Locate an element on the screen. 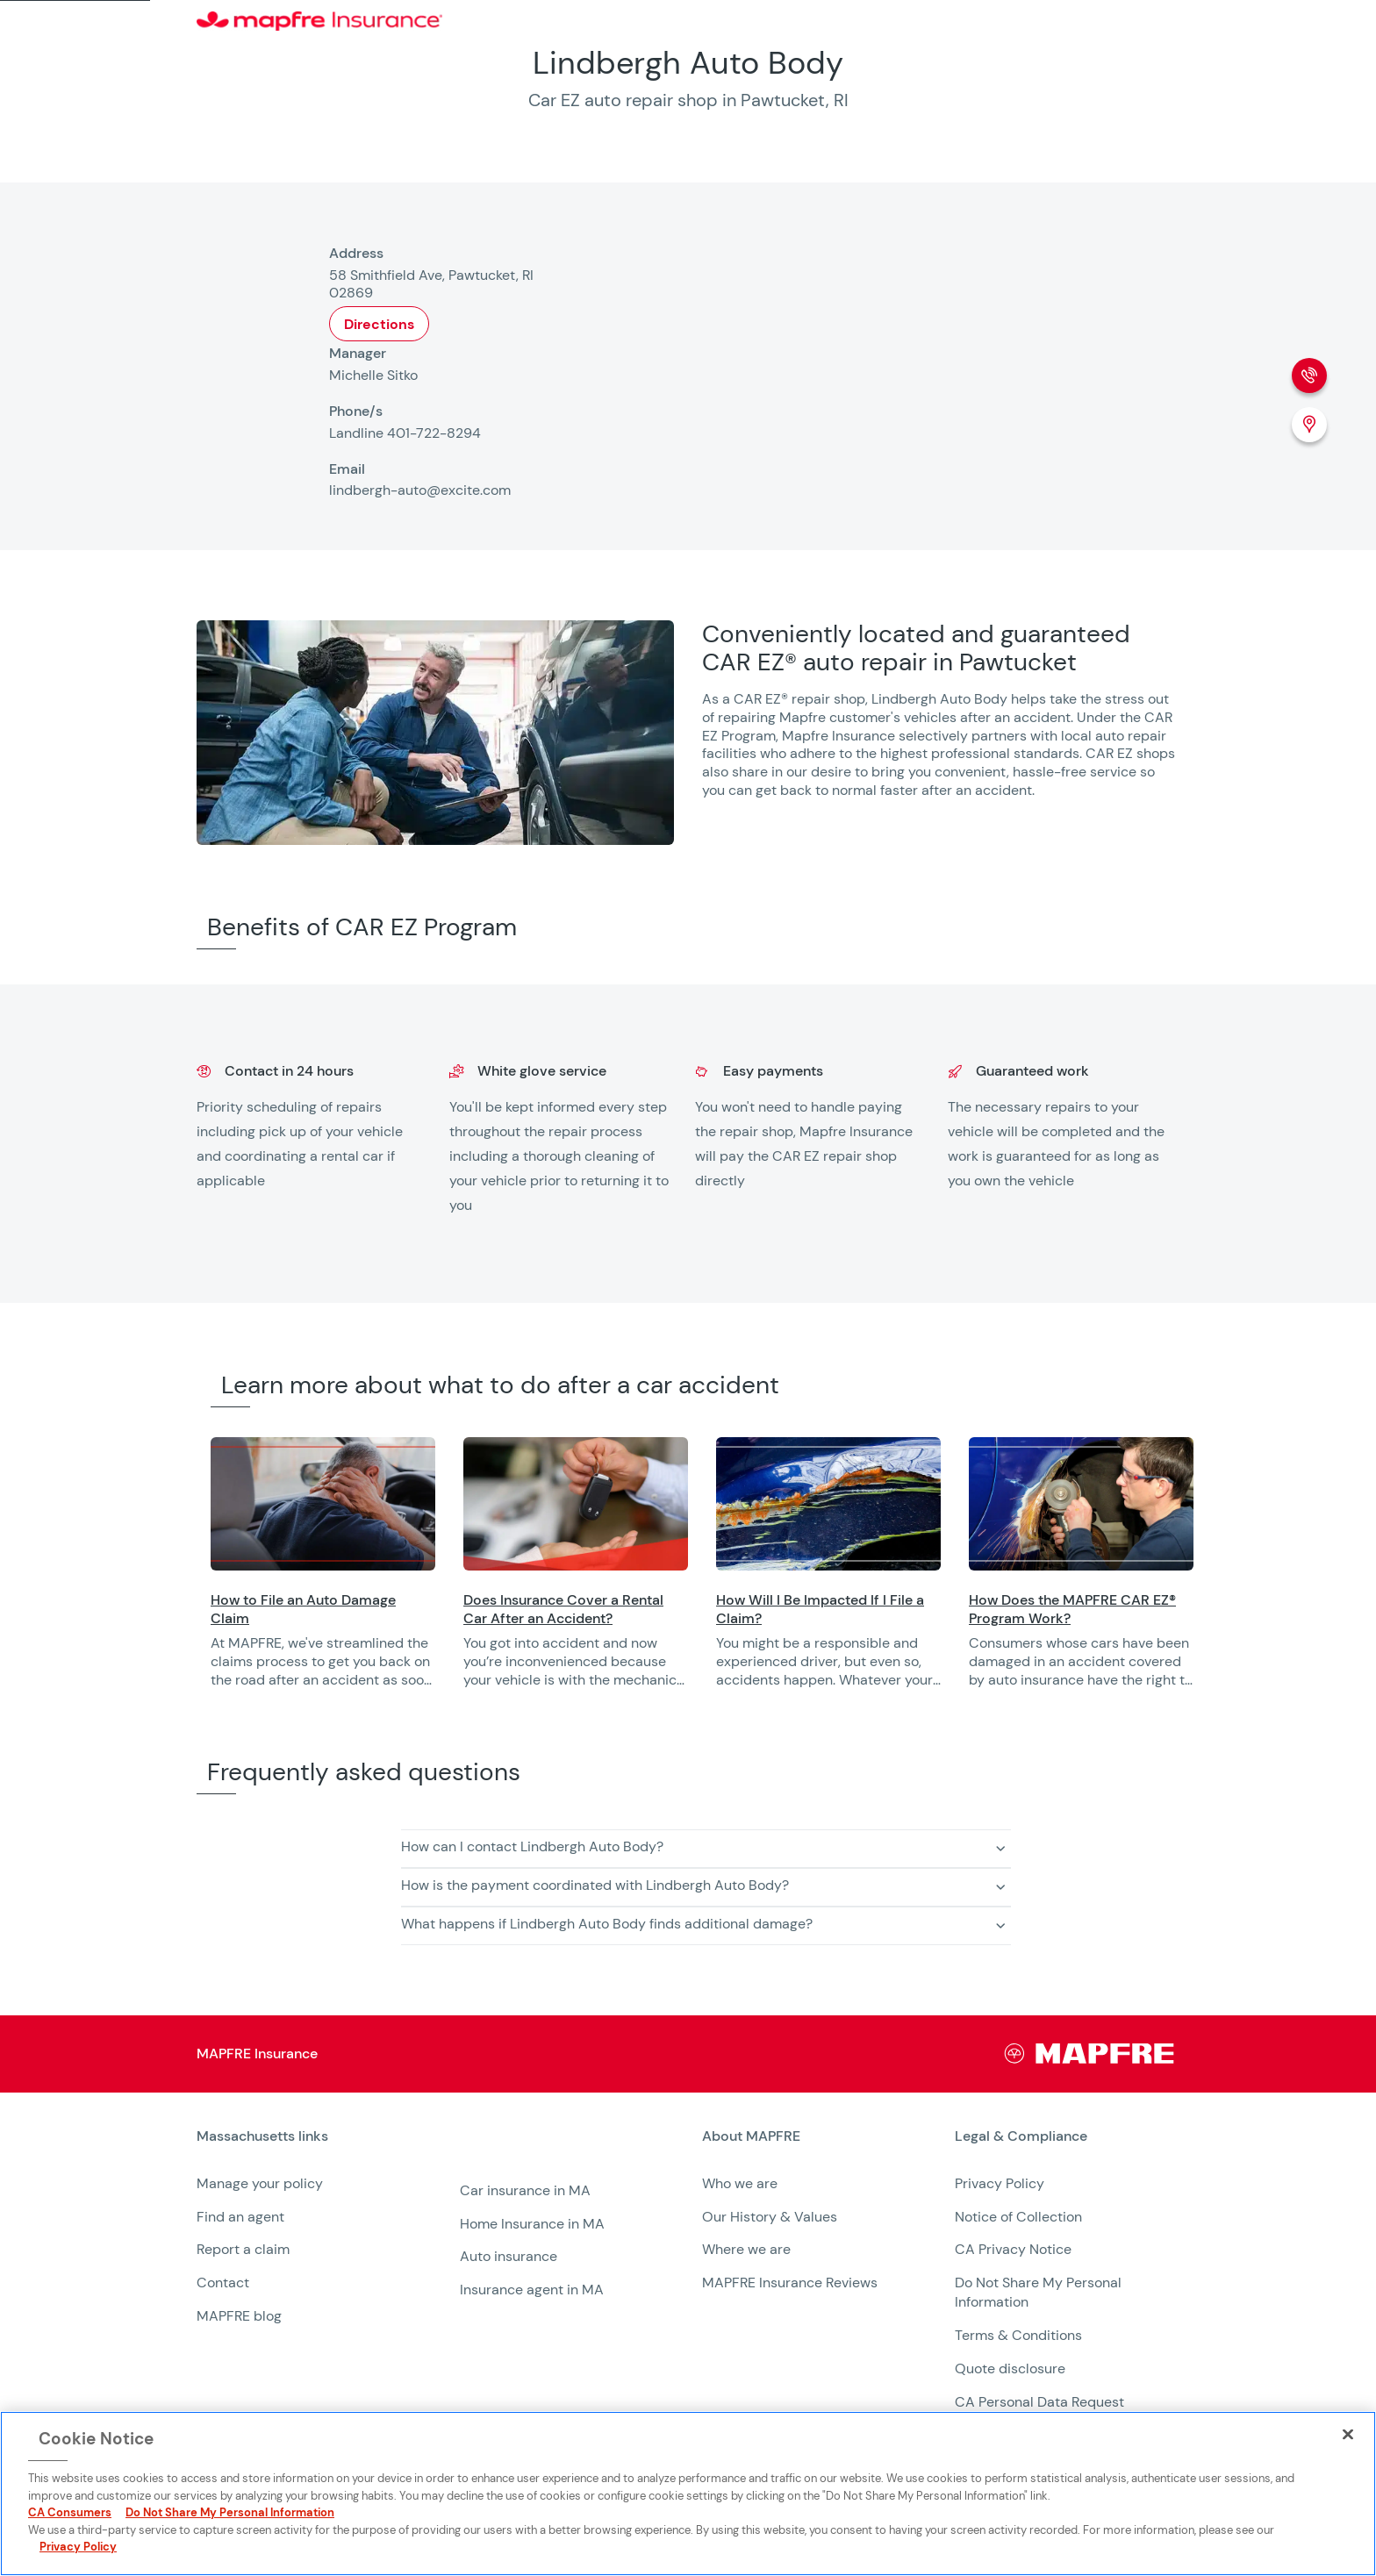 The height and width of the screenshot is (2576, 1376). Terms & Conditions is located at coordinates (1018, 2335).